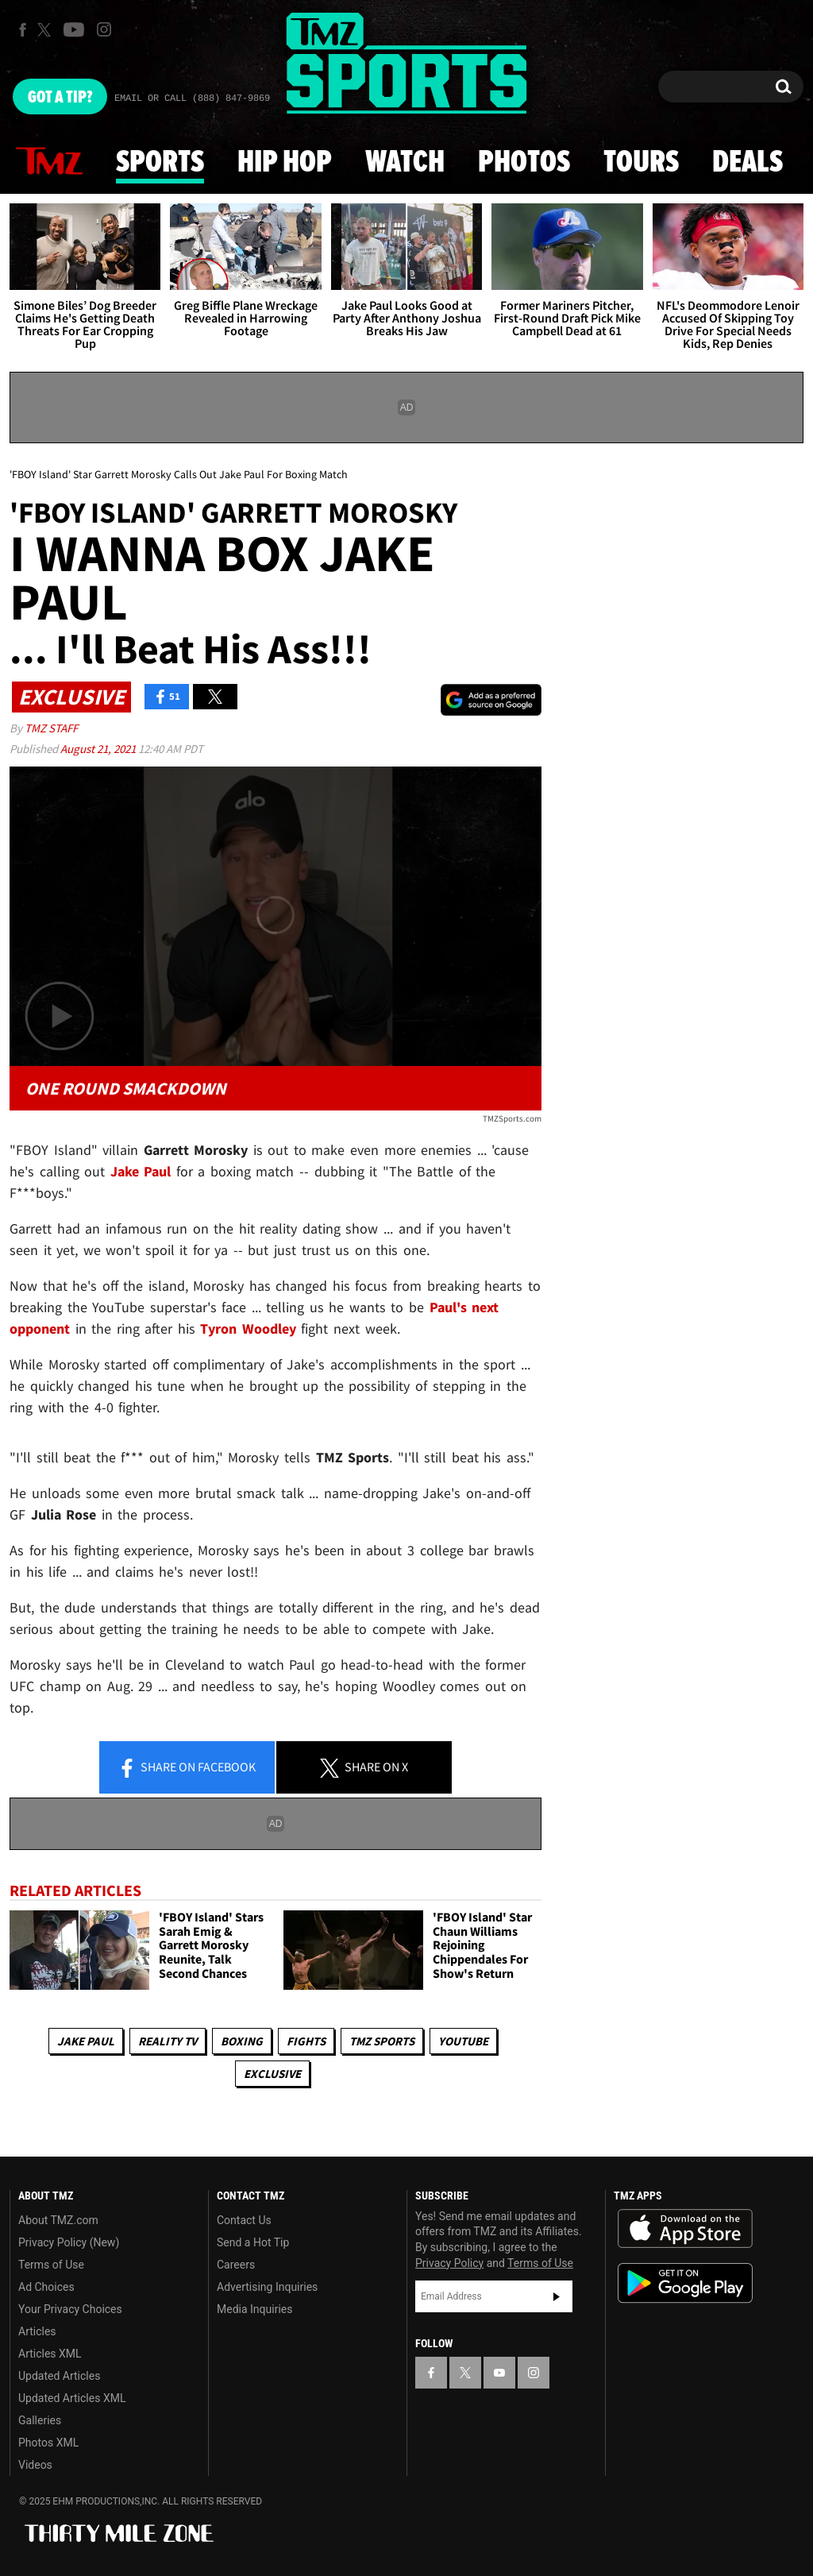  Describe the element at coordinates (556, 2296) in the screenshot. I see `Subscribe` at that location.